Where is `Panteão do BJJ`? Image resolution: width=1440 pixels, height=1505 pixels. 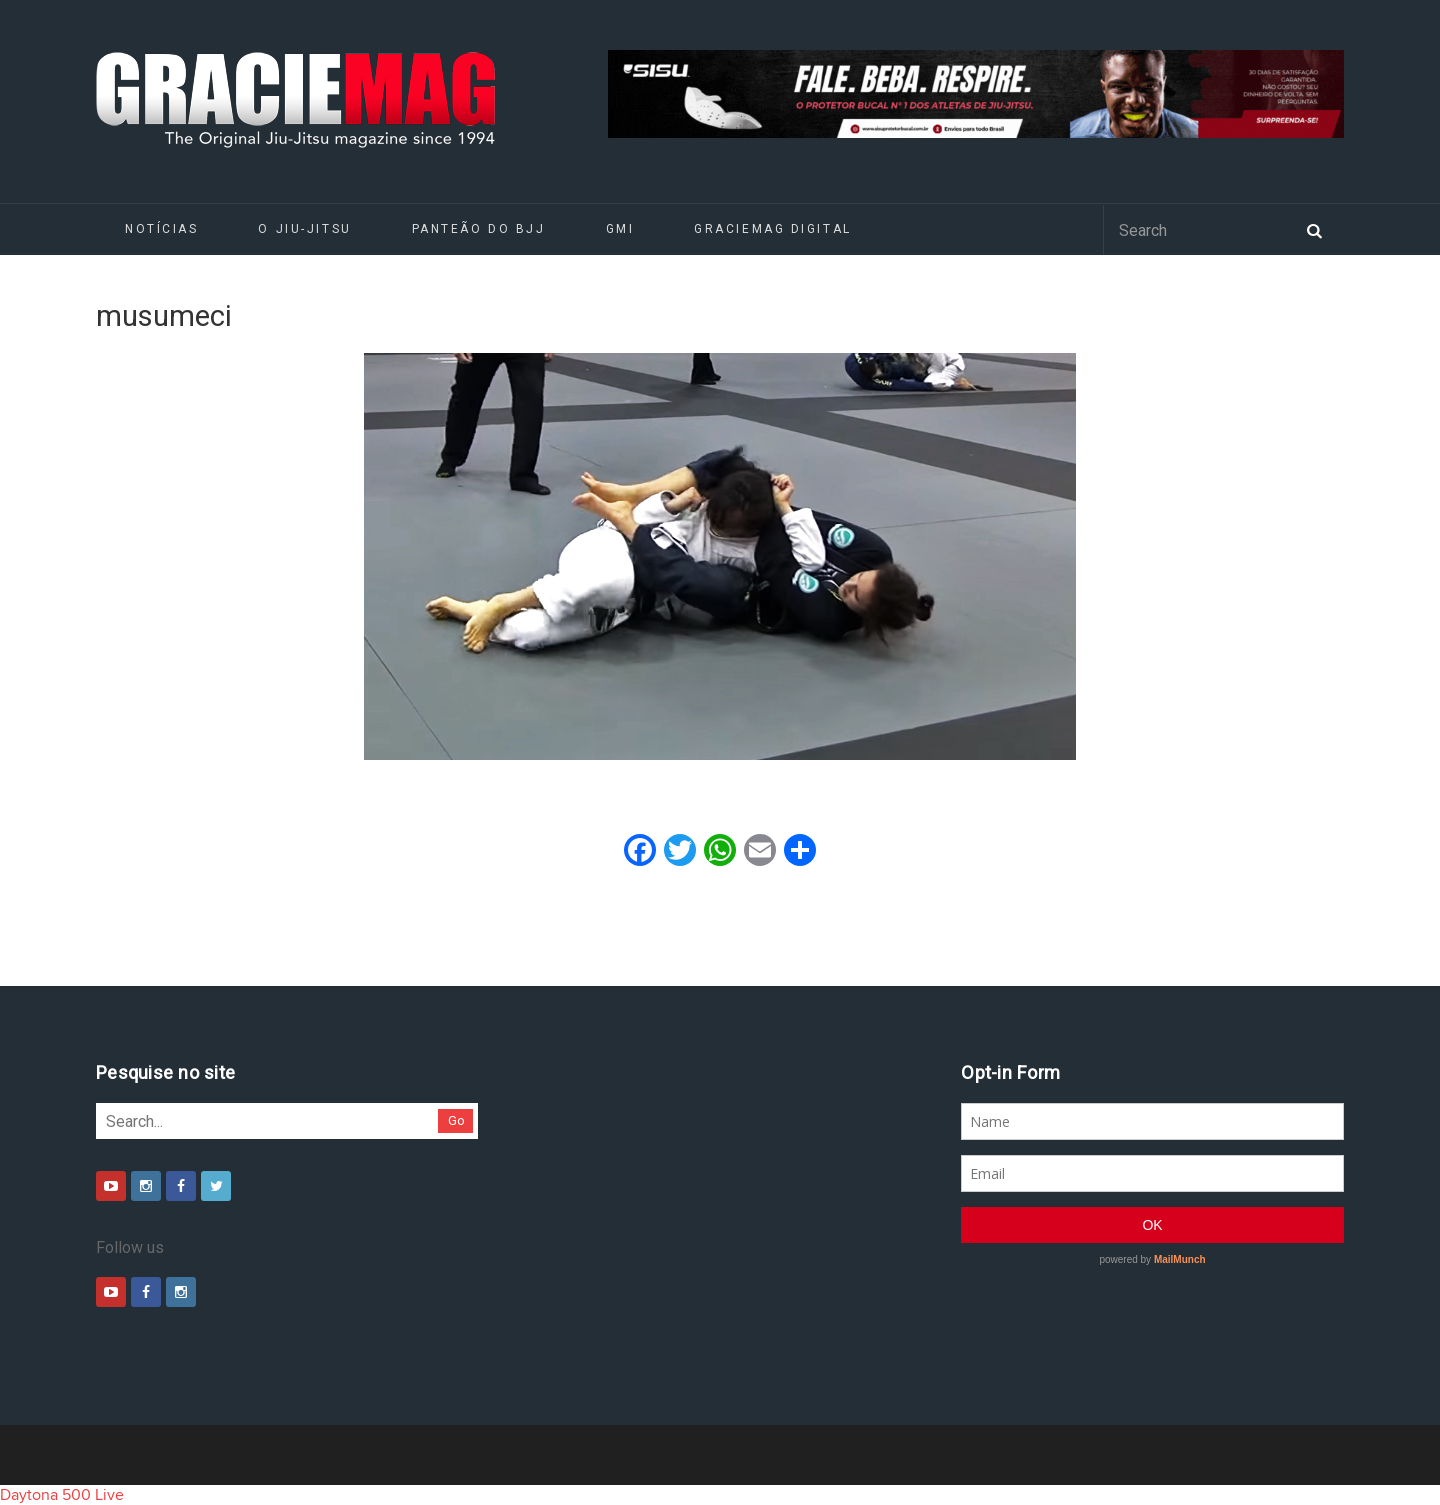
Panteão do BJJ is located at coordinates (479, 229).